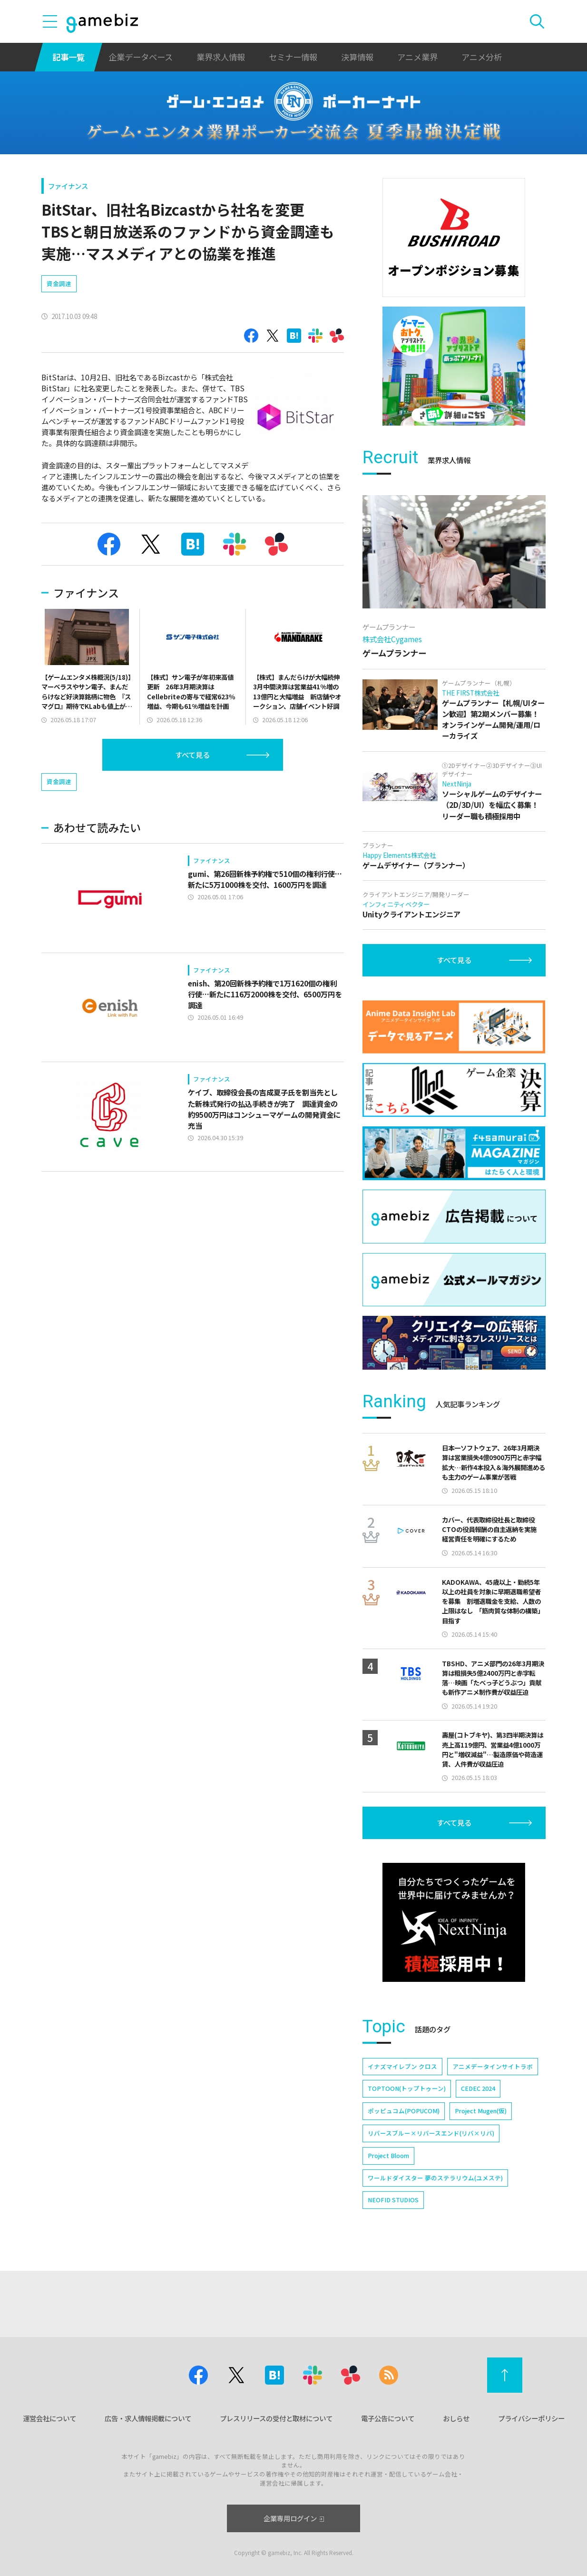 This screenshot has height=2576, width=587. What do you see at coordinates (431, 2133) in the screenshot?
I see `リバースブルー×リバースエンド(リバ×リバ)` at bounding box center [431, 2133].